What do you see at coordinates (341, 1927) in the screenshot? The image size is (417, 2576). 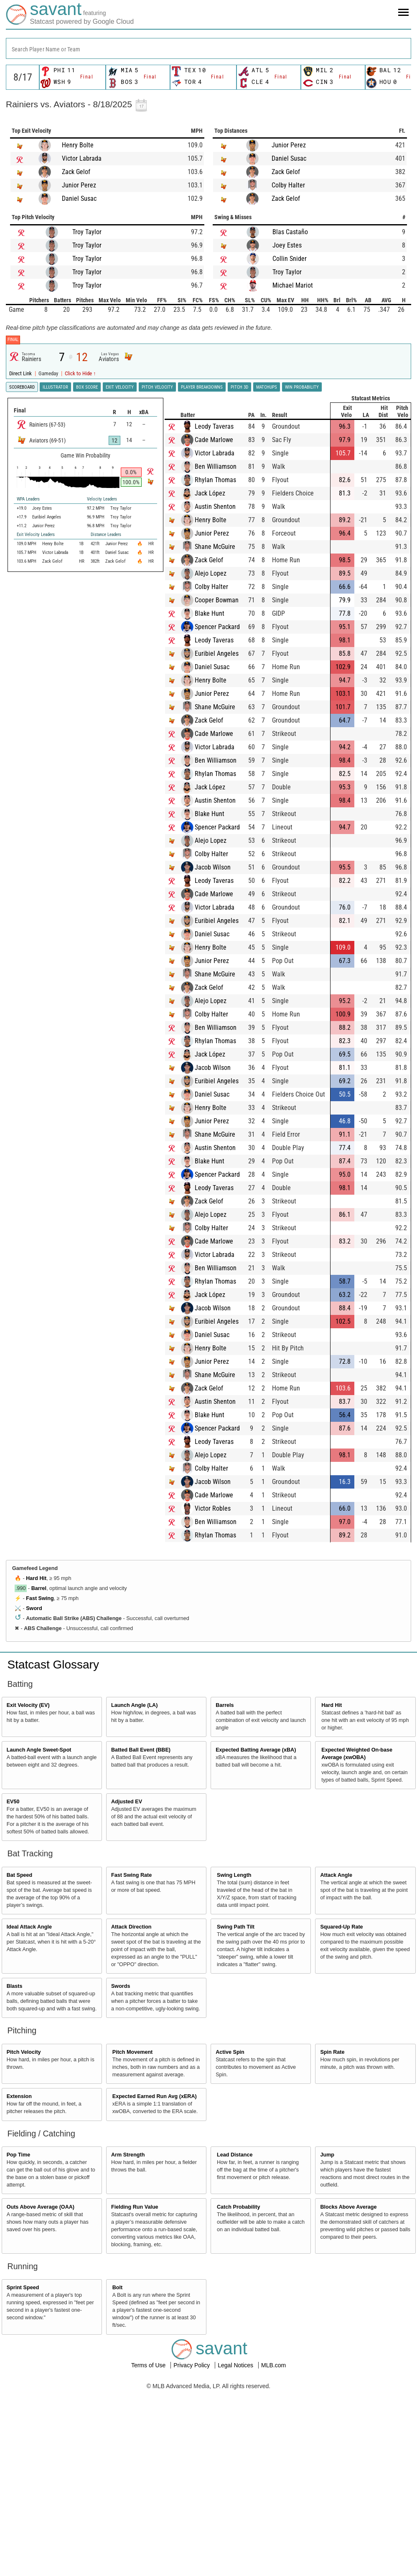 I see `Squared-Up Rate` at bounding box center [341, 1927].